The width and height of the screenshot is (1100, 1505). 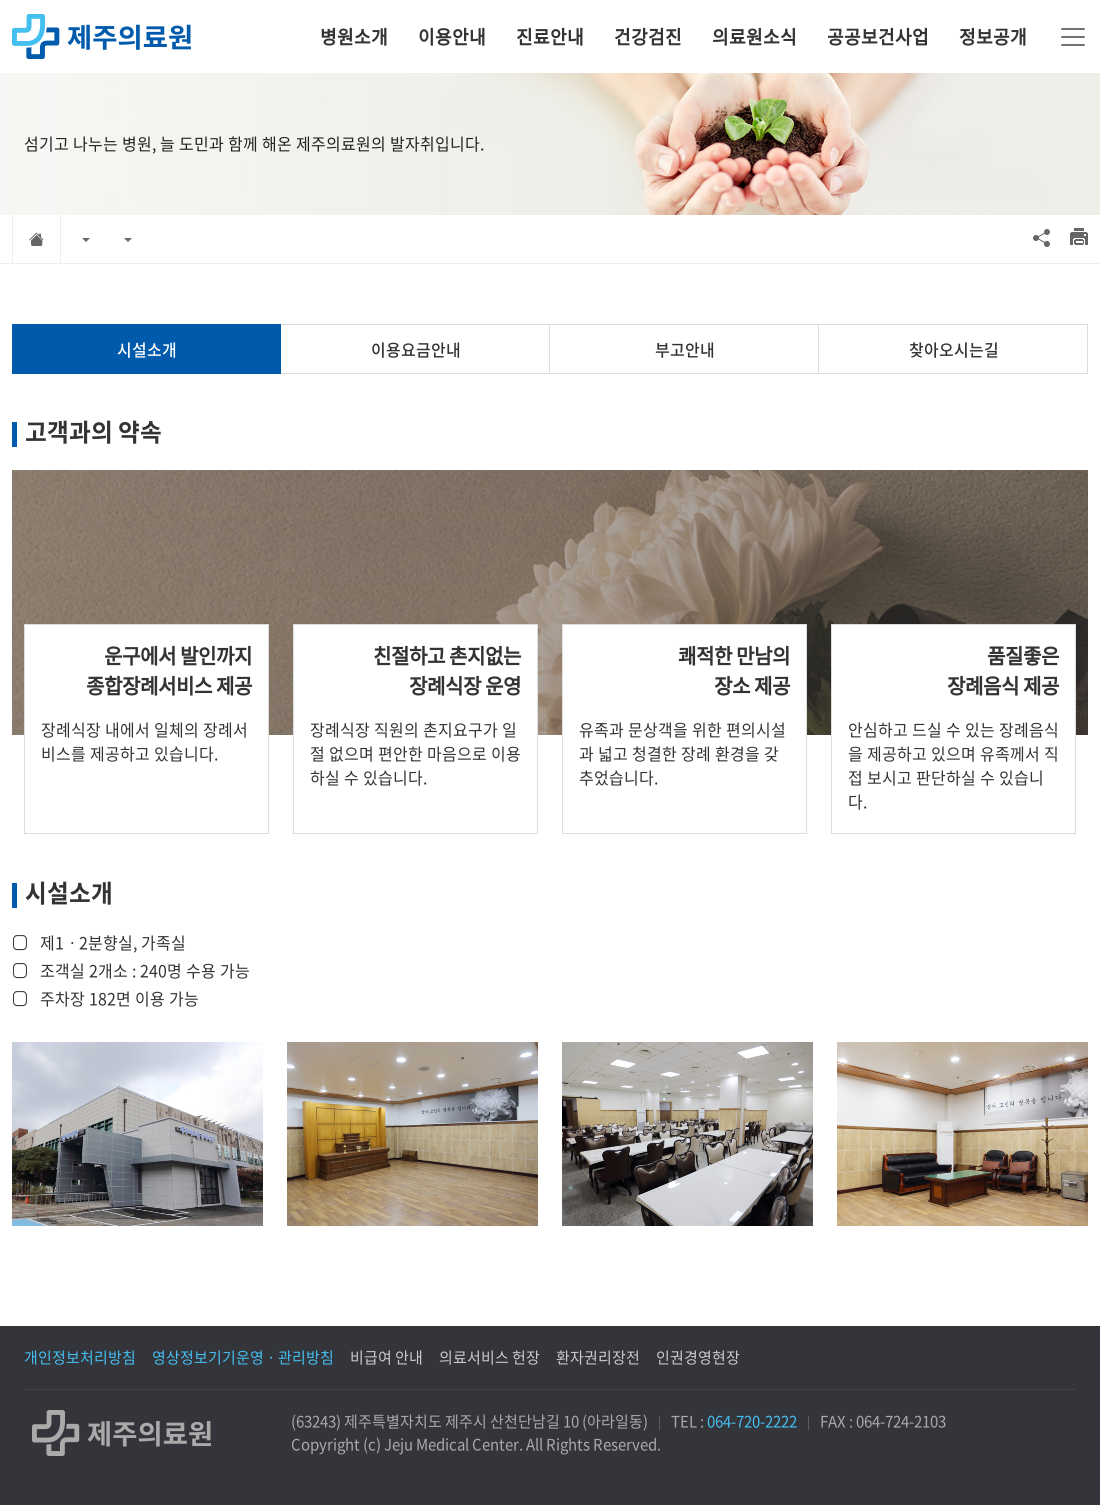 What do you see at coordinates (685, 349) in the screenshot?
I see `부고안내 [tab]` at bounding box center [685, 349].